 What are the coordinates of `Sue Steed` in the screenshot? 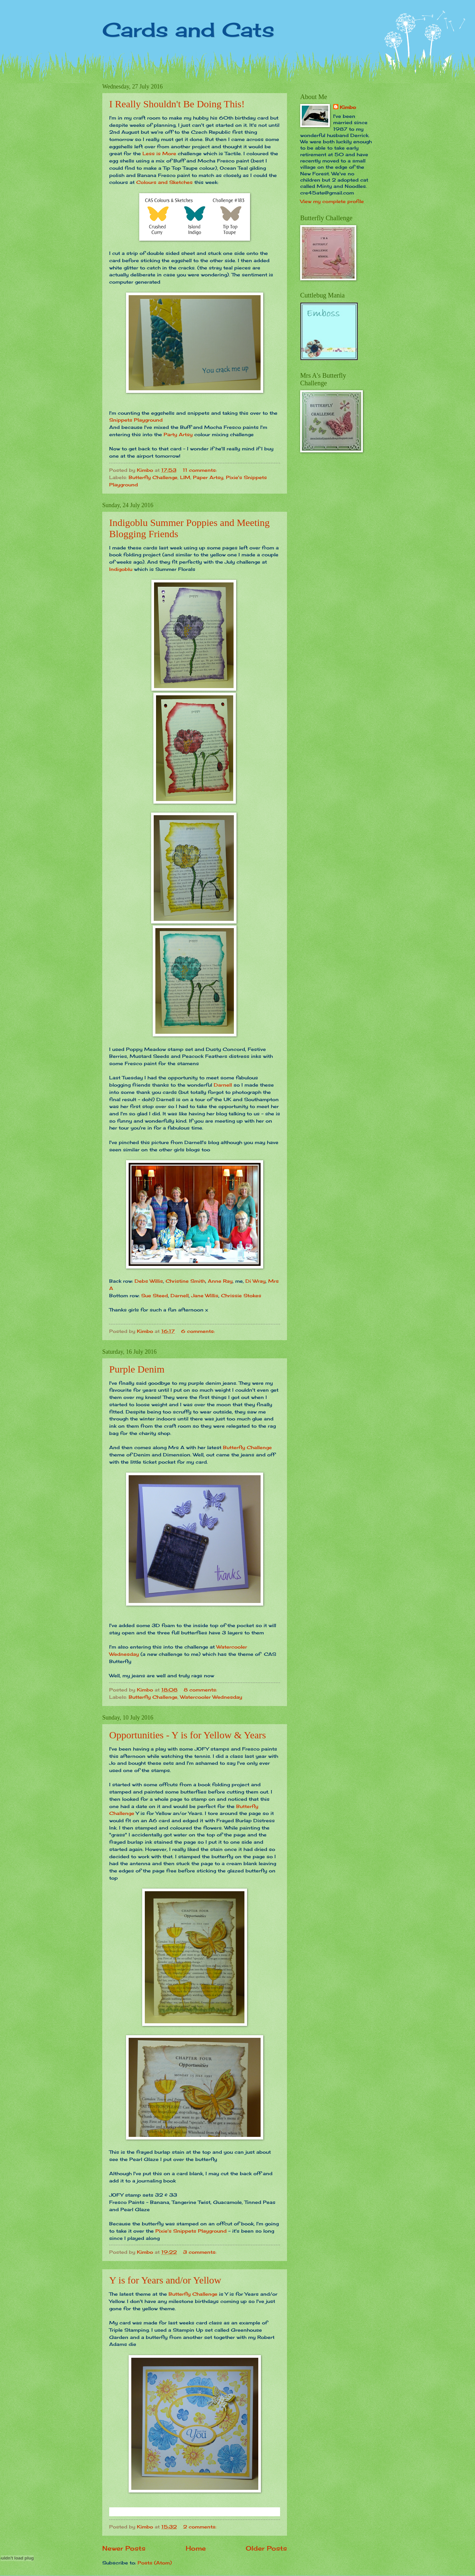 It's located at (154, 1295).